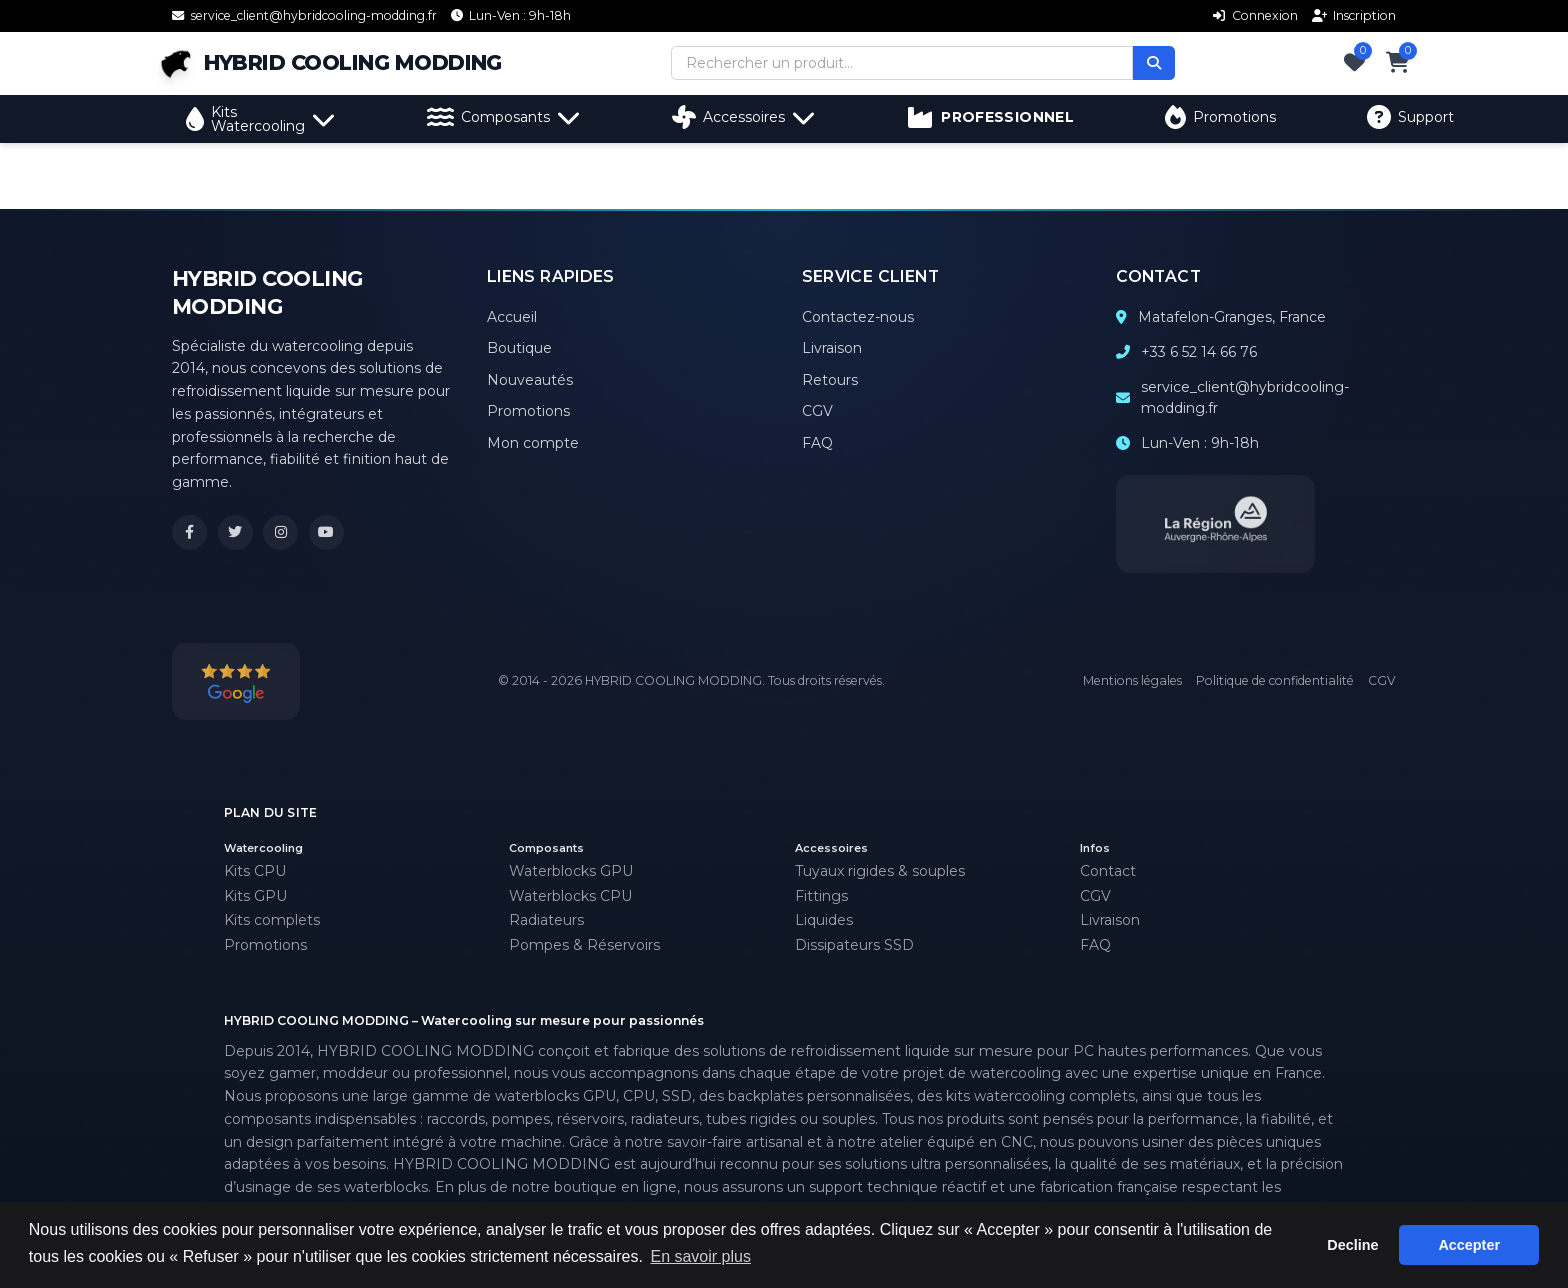 This screenshot has width=1568, height=1288. Describe the element at coordinates (1354, 63) in the screenshot. I see `[Favoris]` at that location.